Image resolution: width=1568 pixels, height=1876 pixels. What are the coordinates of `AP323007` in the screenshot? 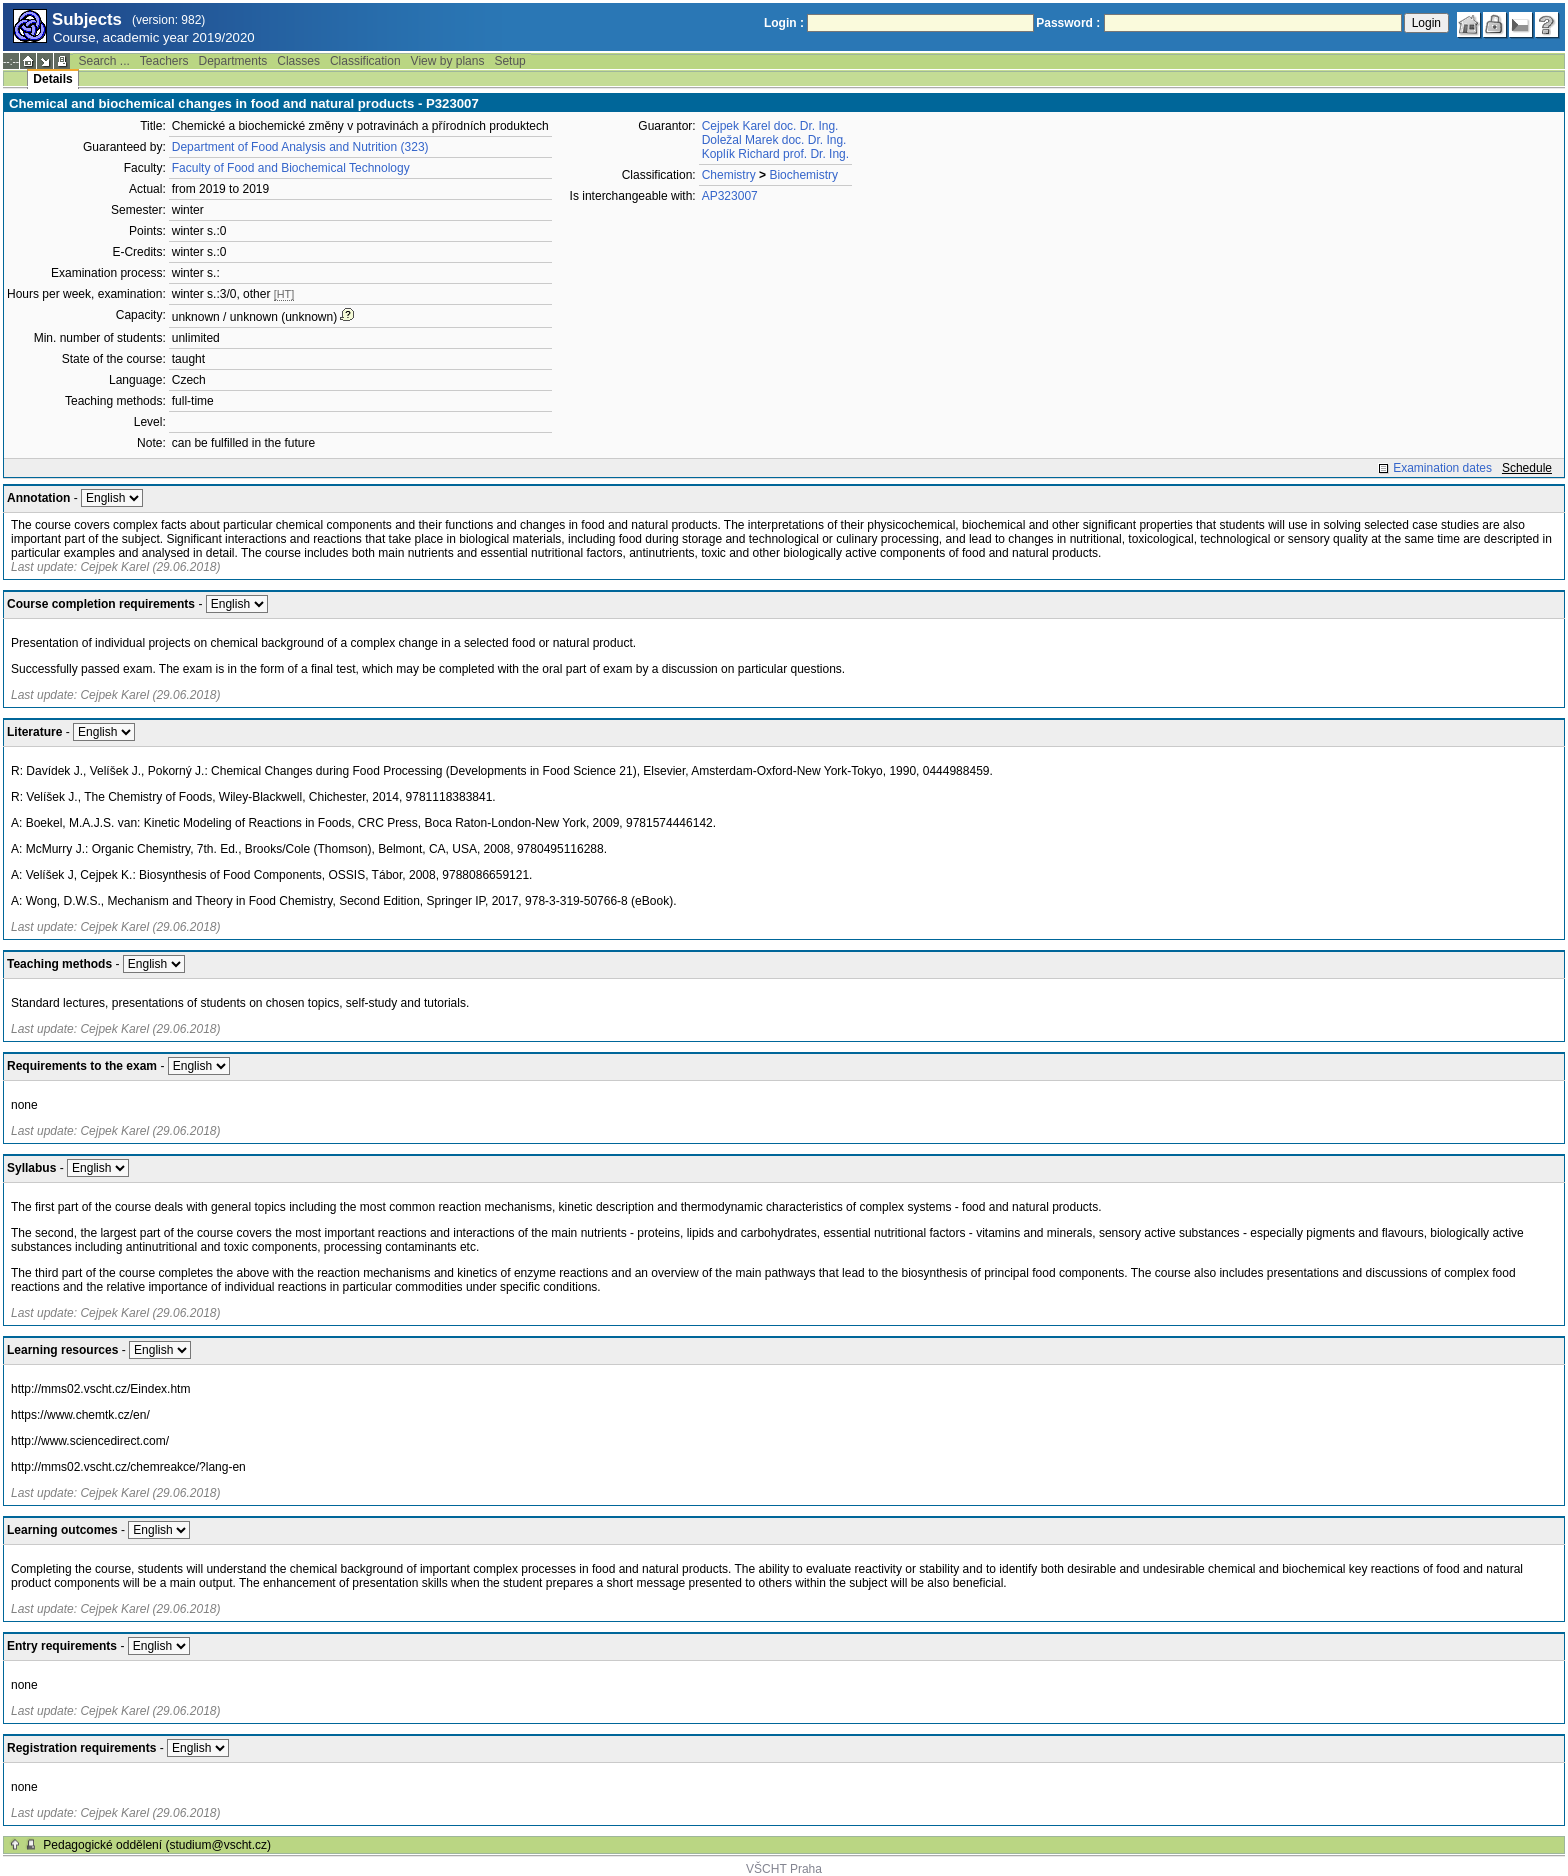 It's located at (730, 196).